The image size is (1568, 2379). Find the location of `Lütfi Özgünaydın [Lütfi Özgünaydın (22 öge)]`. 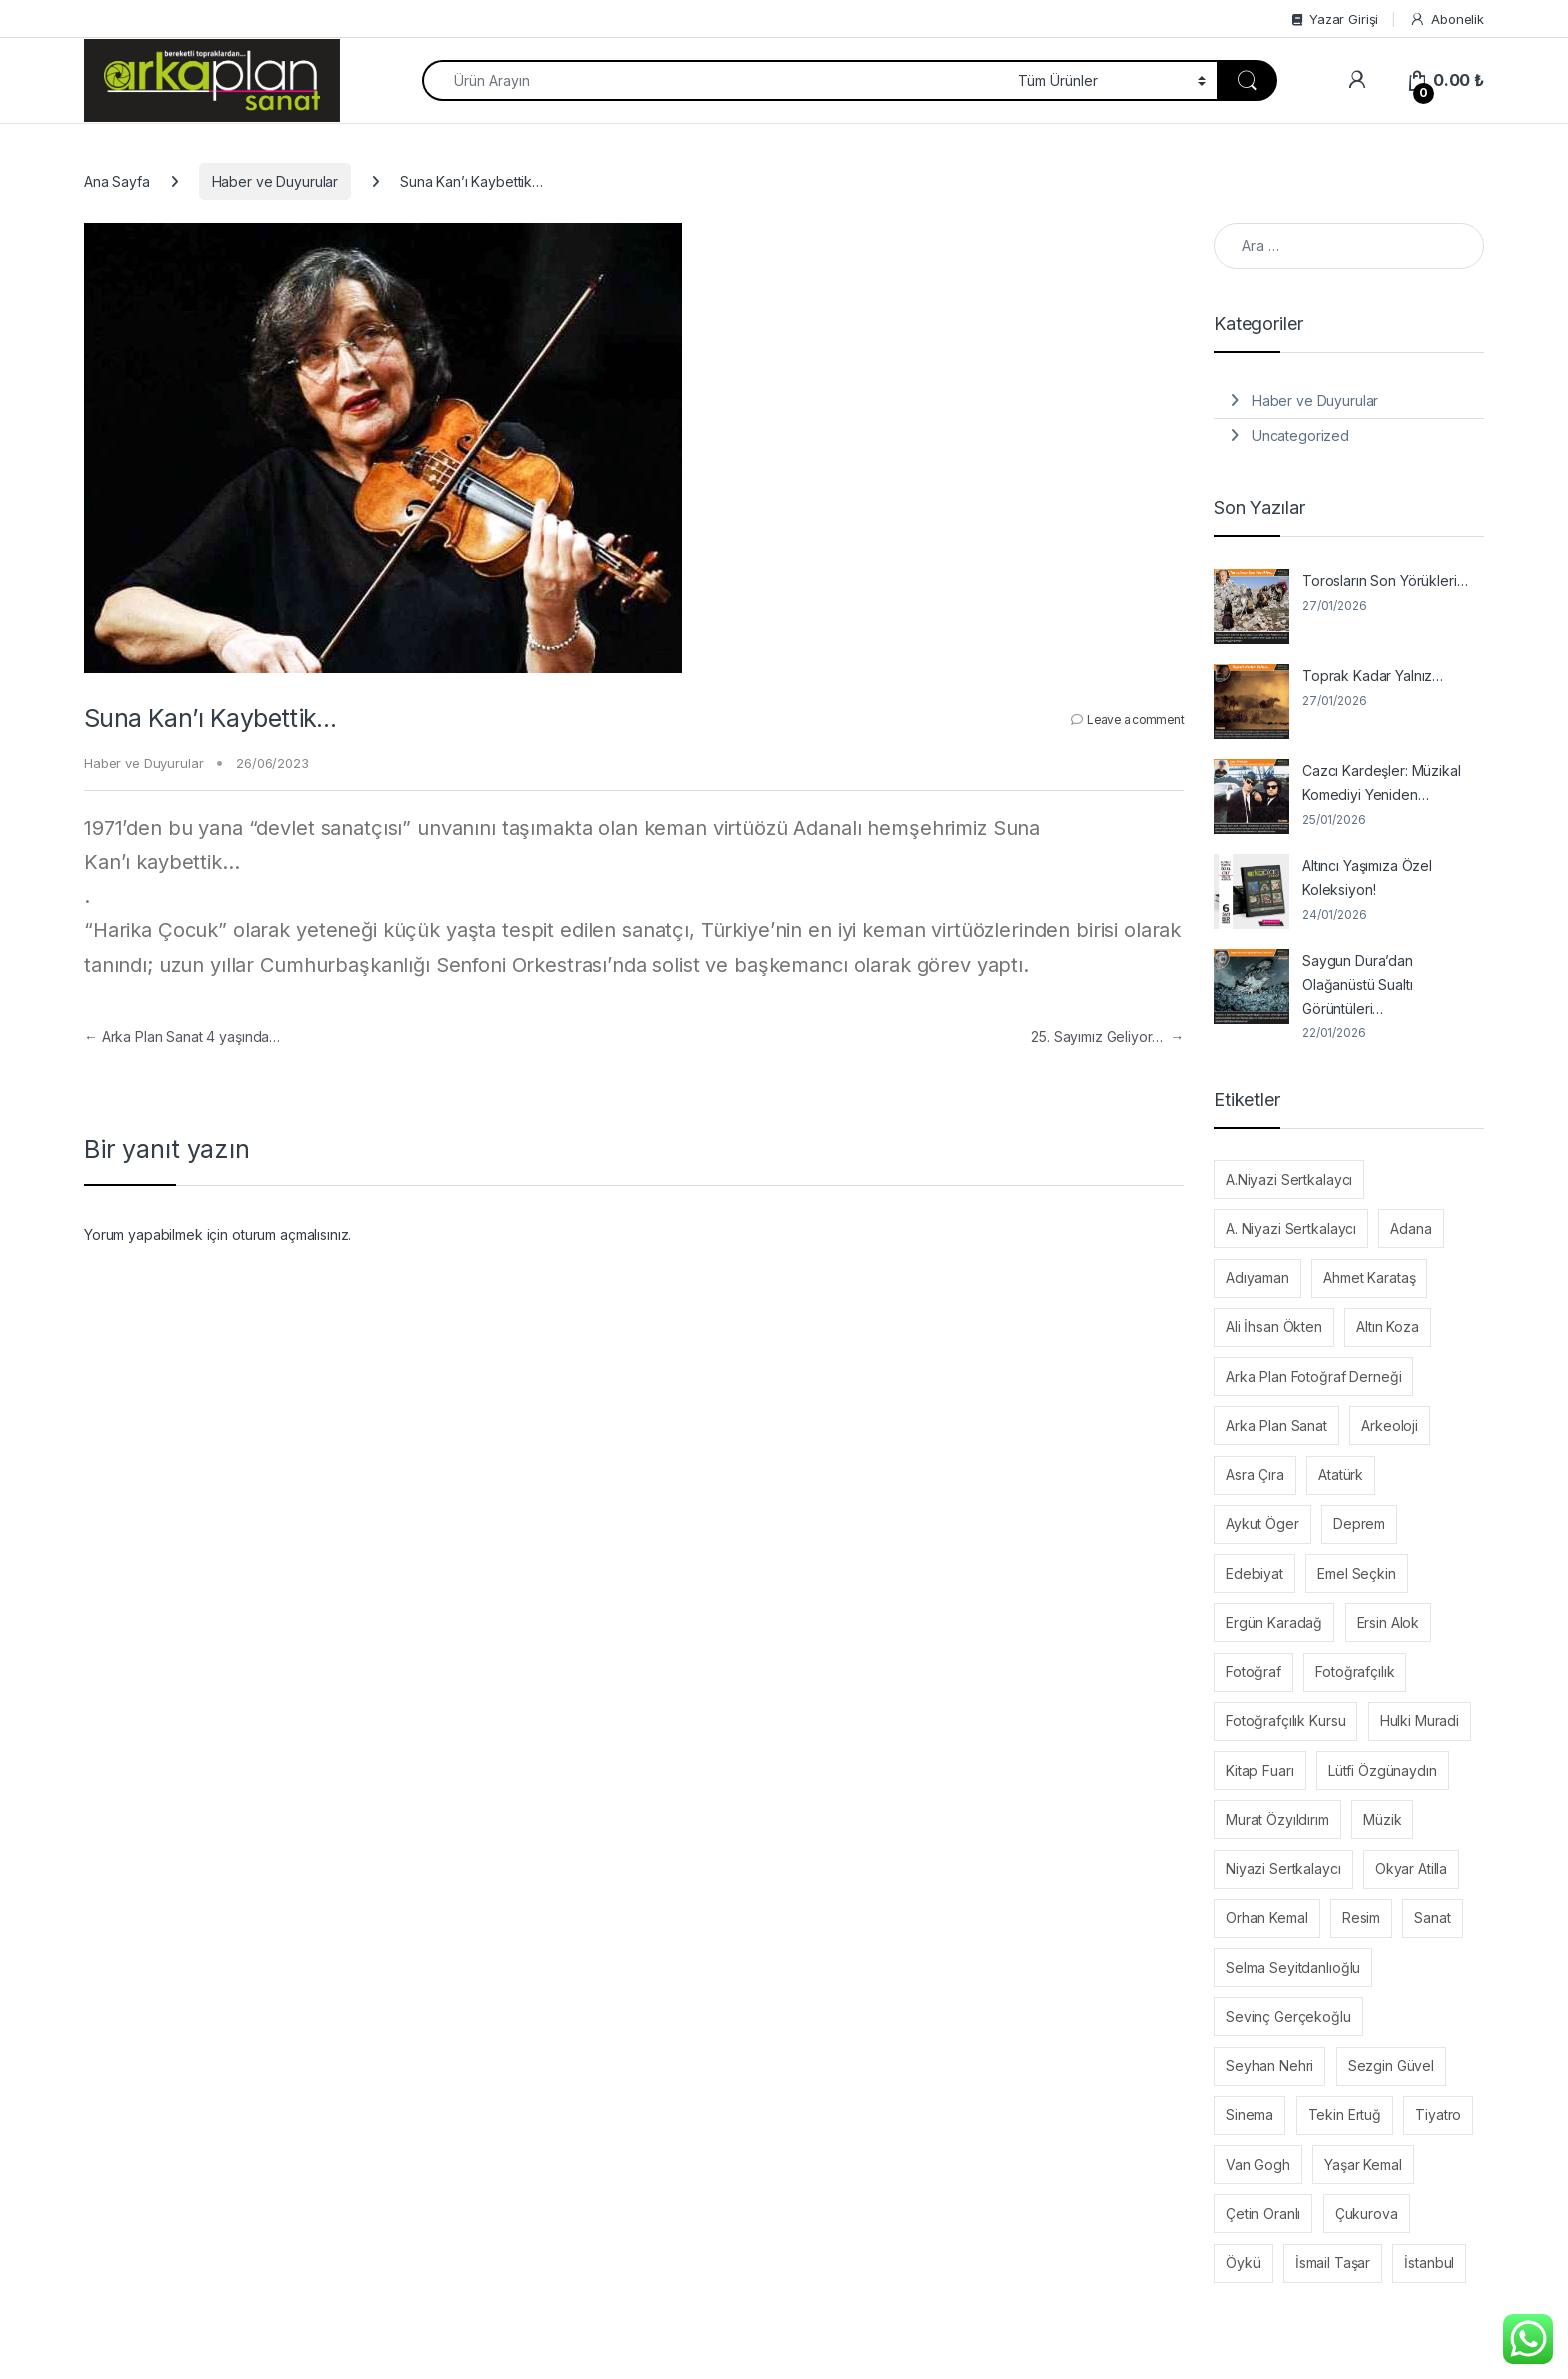

Lütfi Özgünaydın [Lütfi Özgünaydın (22 öge)] is located at coordinates (1382, 1770).